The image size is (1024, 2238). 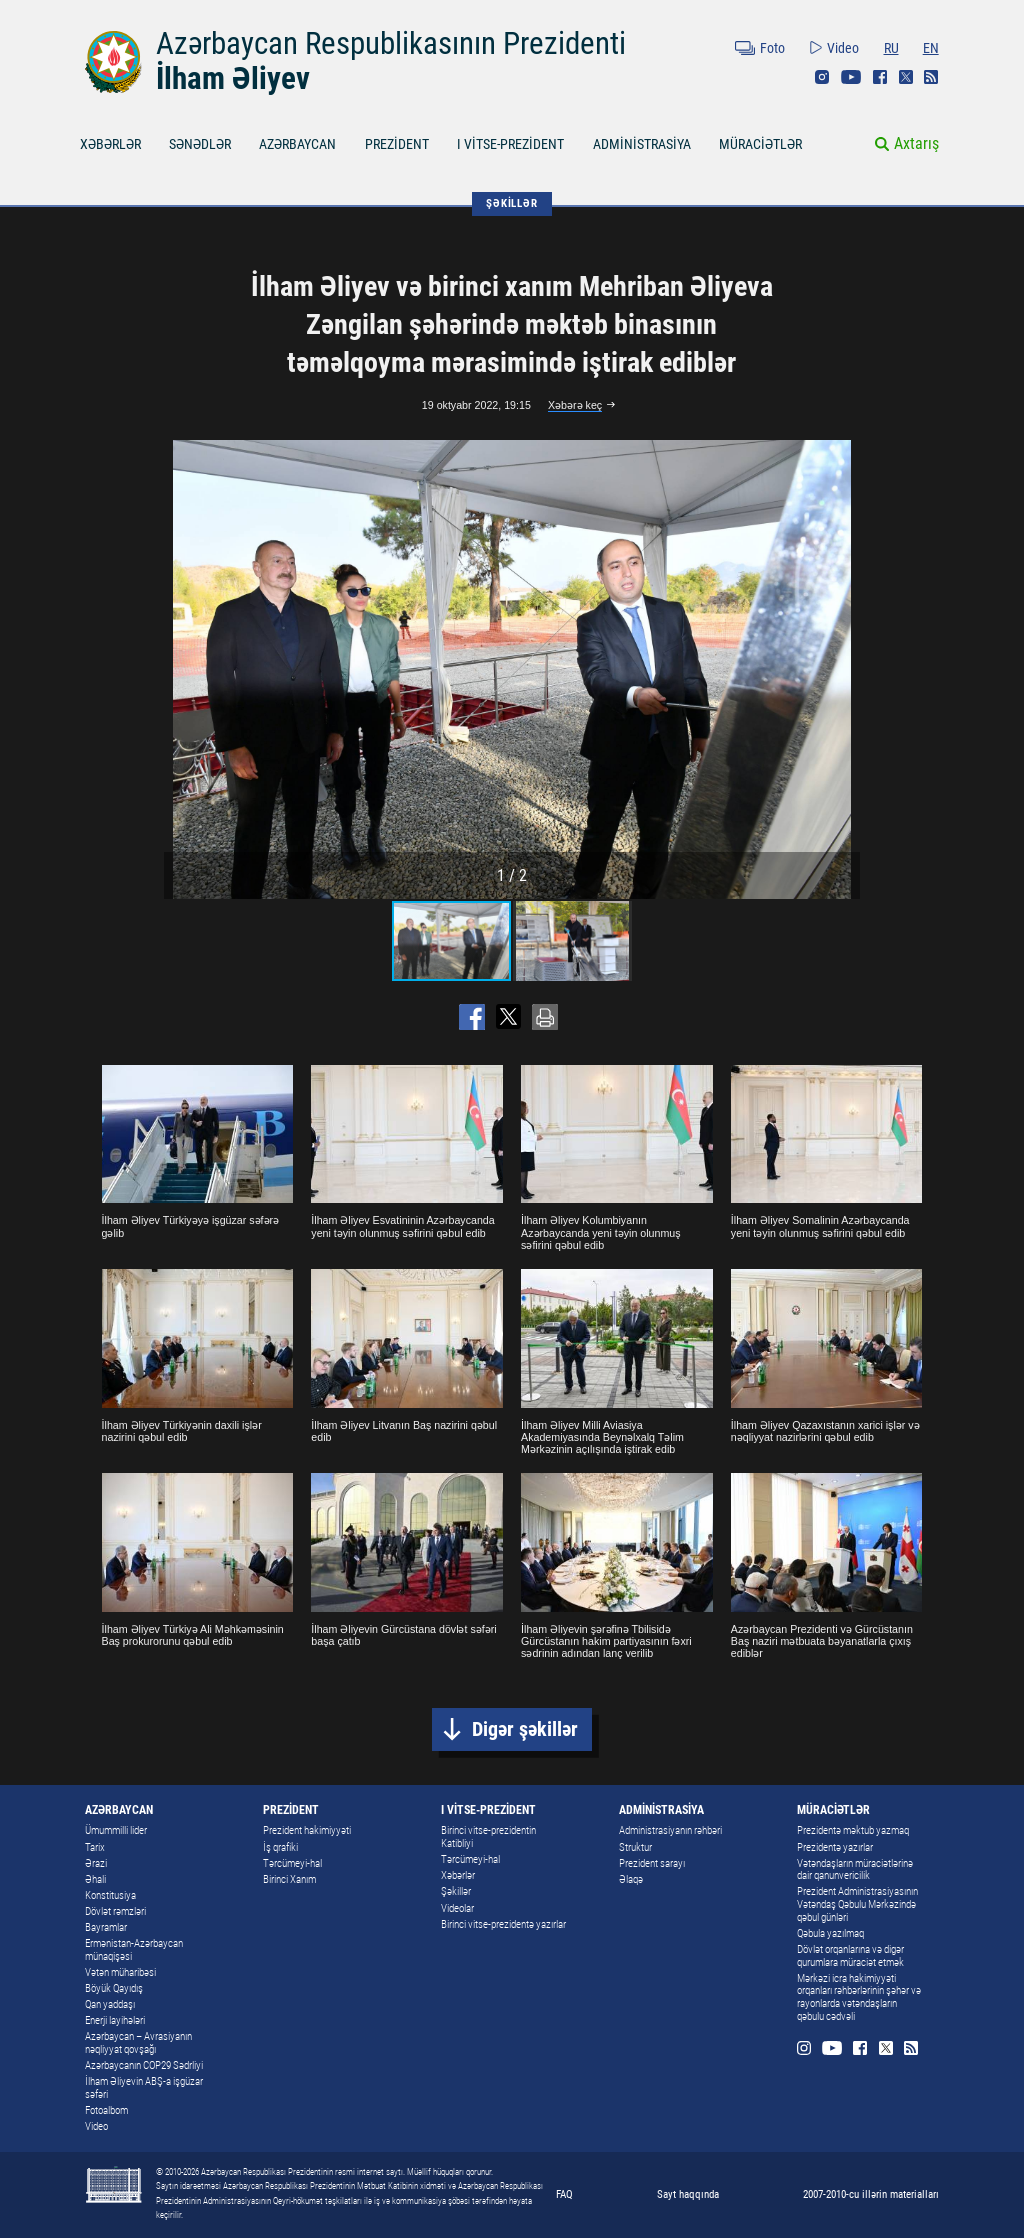 What do you see at coordinates (144, 2088) in the screenshot?
I see `İlham Əliyevin ABŞ-a işgüzar səfəri` at bounding box center [144, 2088].